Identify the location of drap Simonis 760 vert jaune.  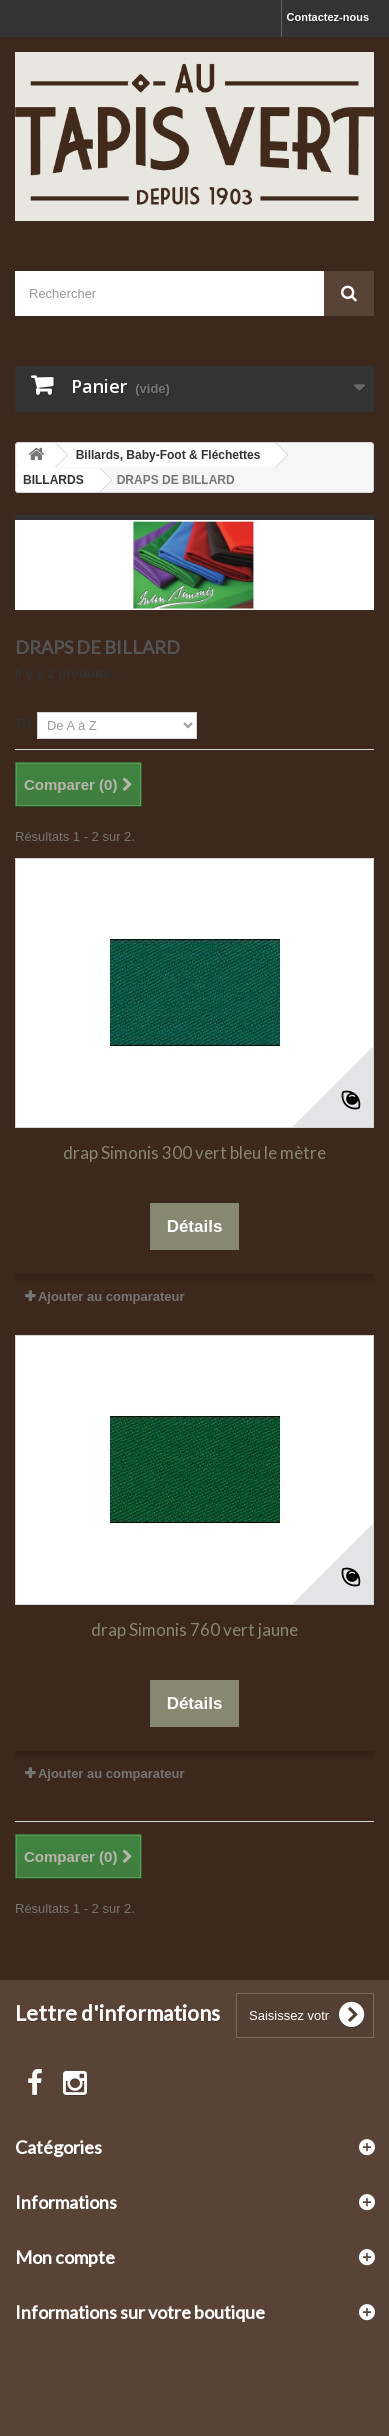
(194, 1629).